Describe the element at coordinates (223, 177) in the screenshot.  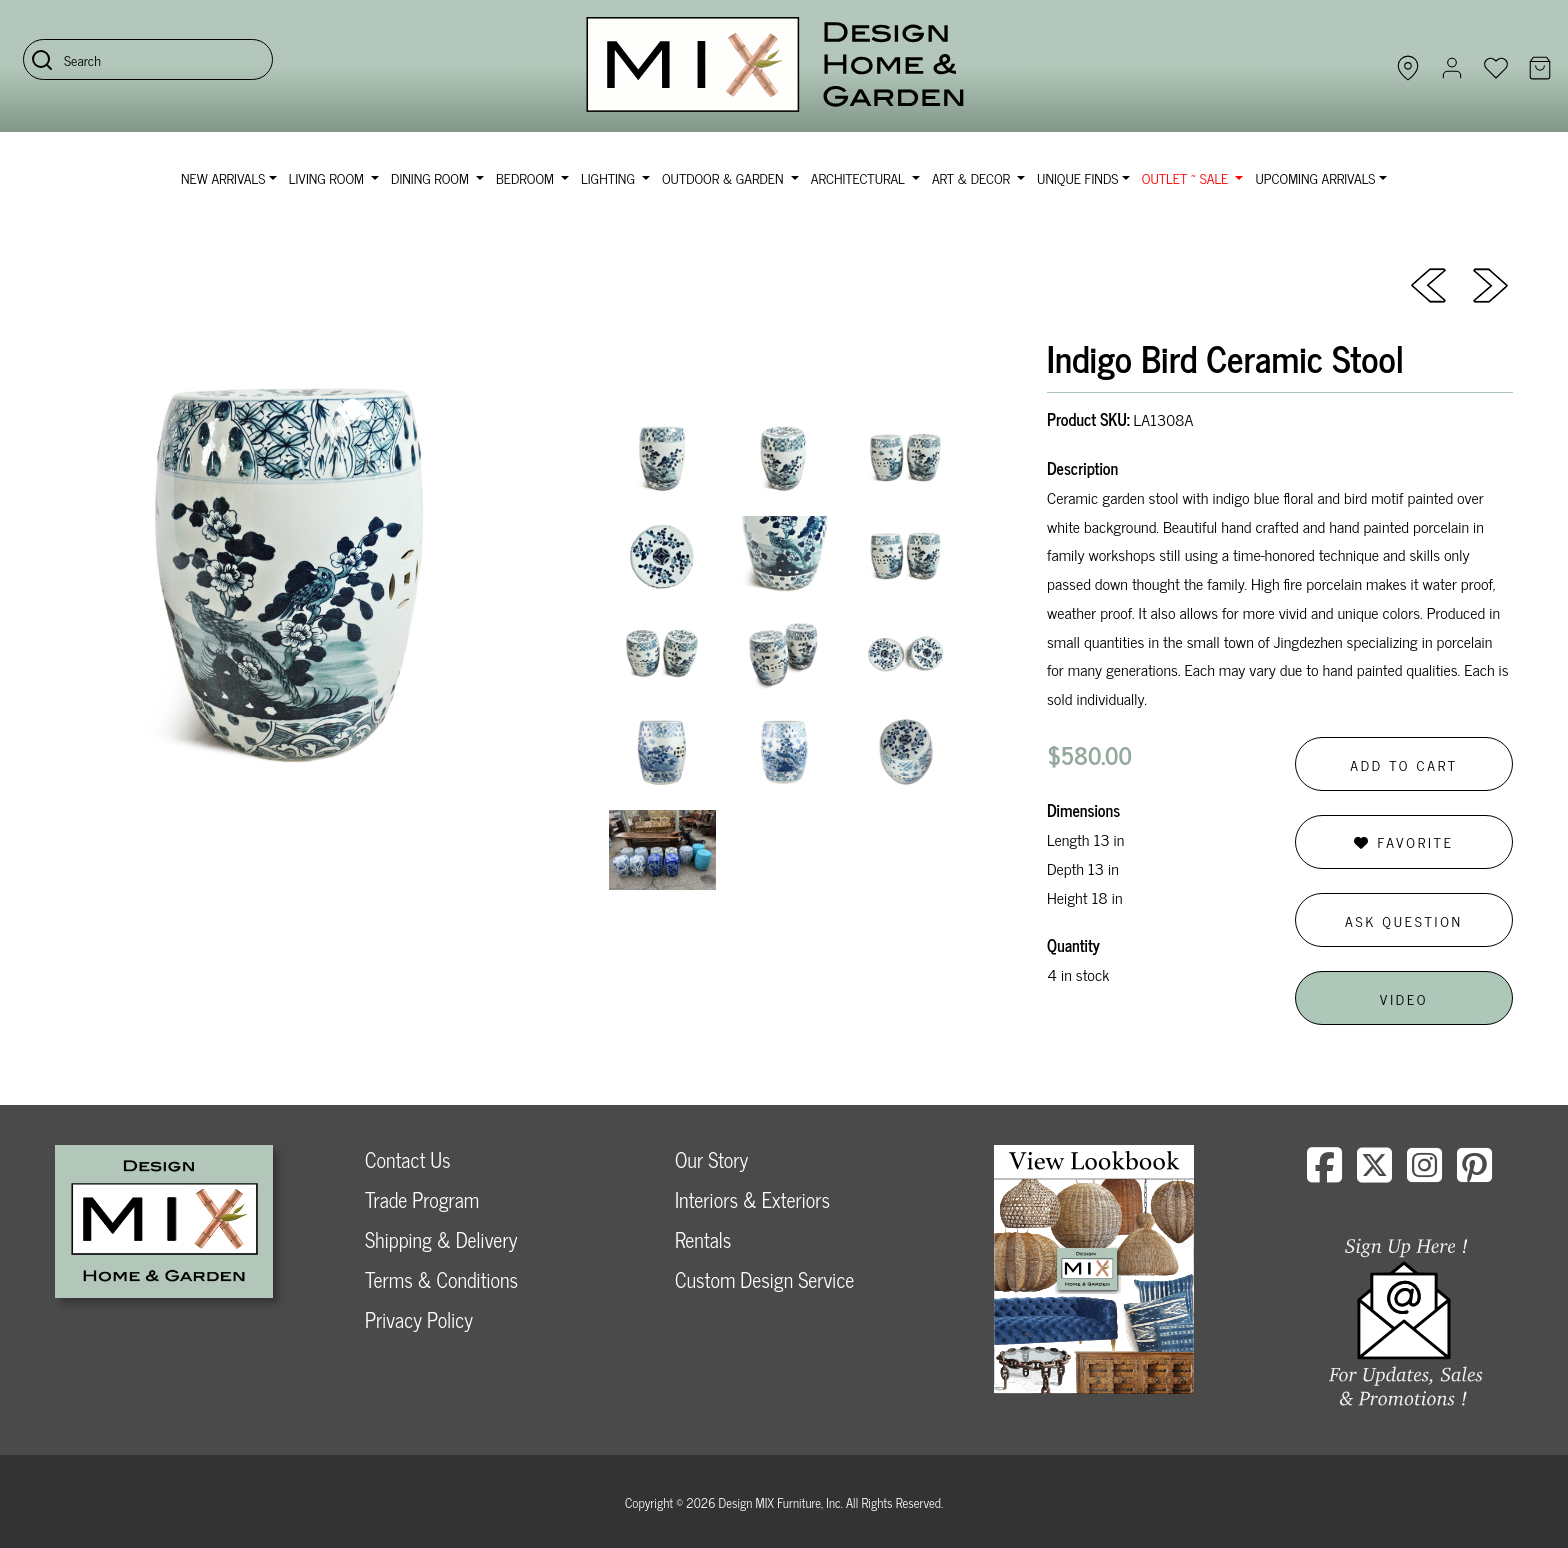
I see `NEW ARRIVALS` at that location.